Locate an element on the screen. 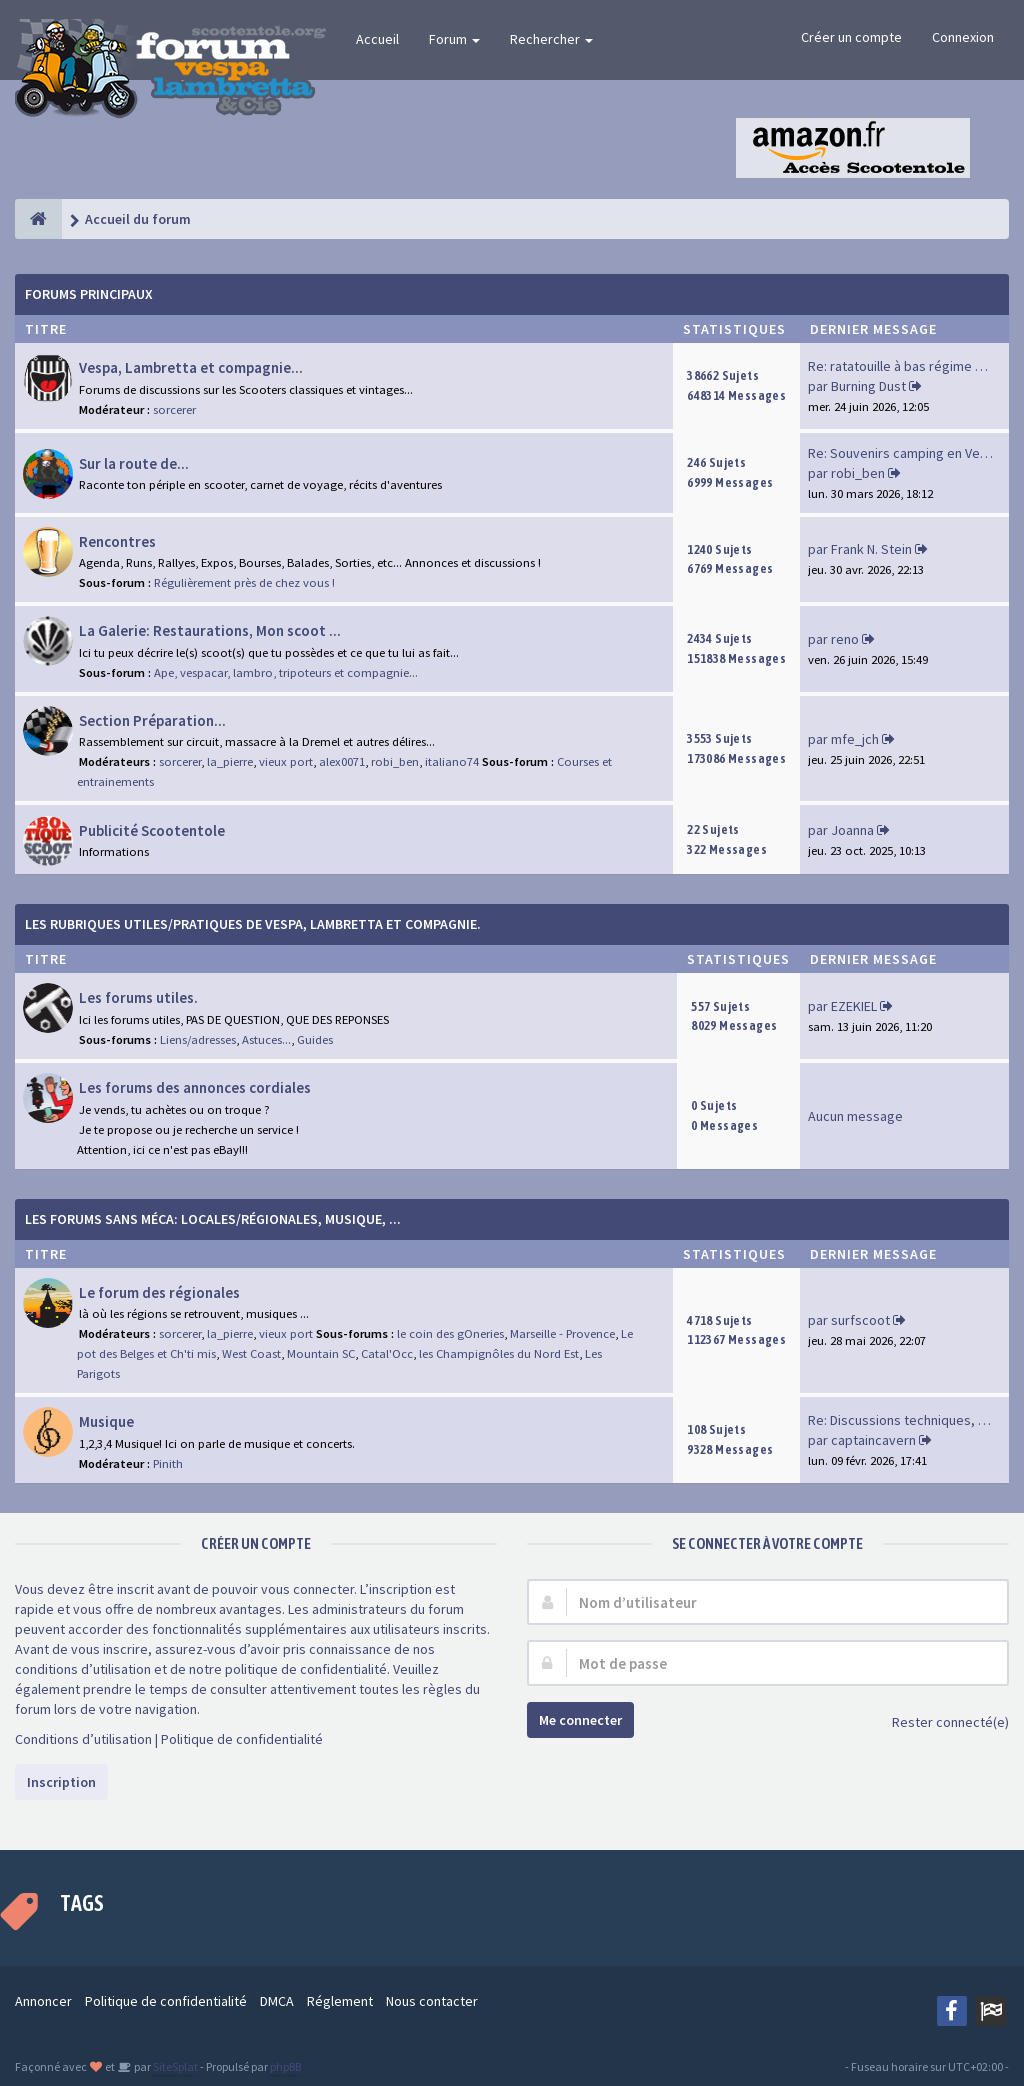  Accueil is located at coordinates (377, 39).